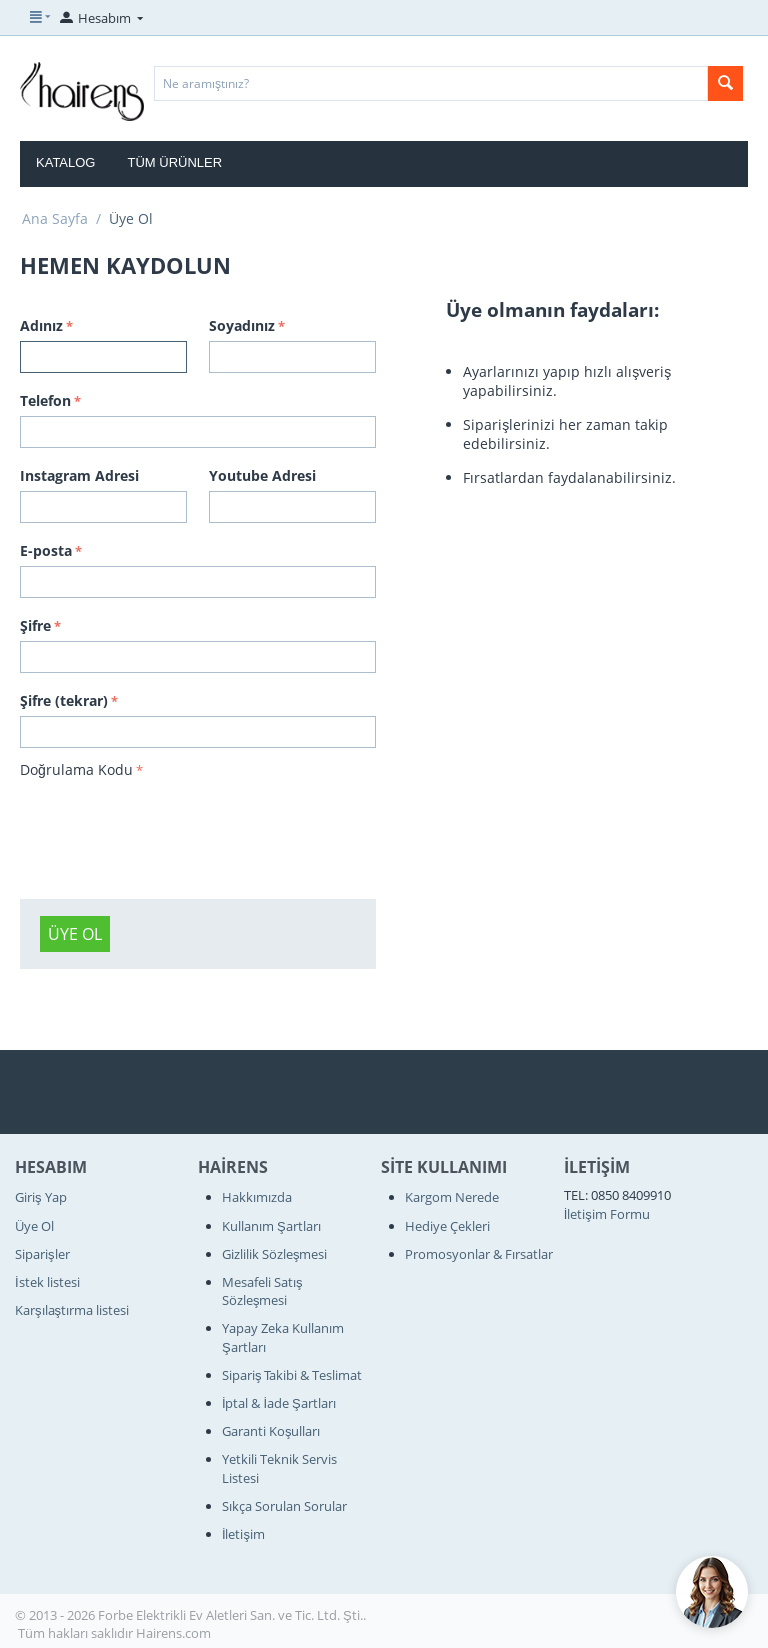 Image resolution: width=768 pixels, height=1648 pixels. Describe the element at coordinates (284, 1506) in the screenshot. I see `Sıkça Sorulan Sorular` at that location.